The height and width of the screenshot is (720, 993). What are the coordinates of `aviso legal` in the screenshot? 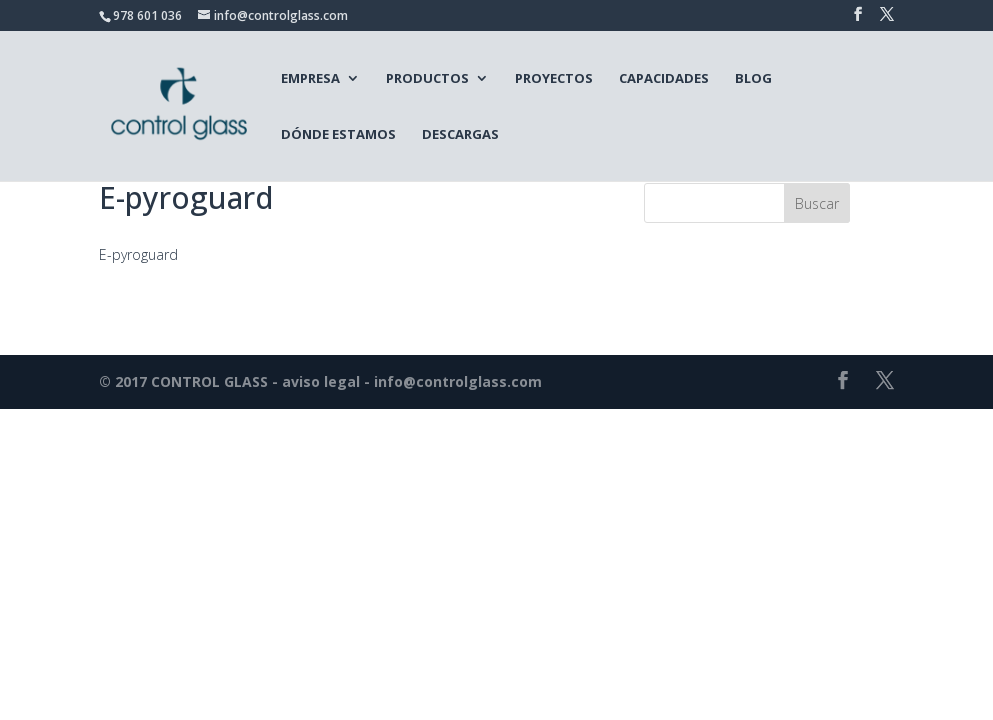 It's located at (321, 381).